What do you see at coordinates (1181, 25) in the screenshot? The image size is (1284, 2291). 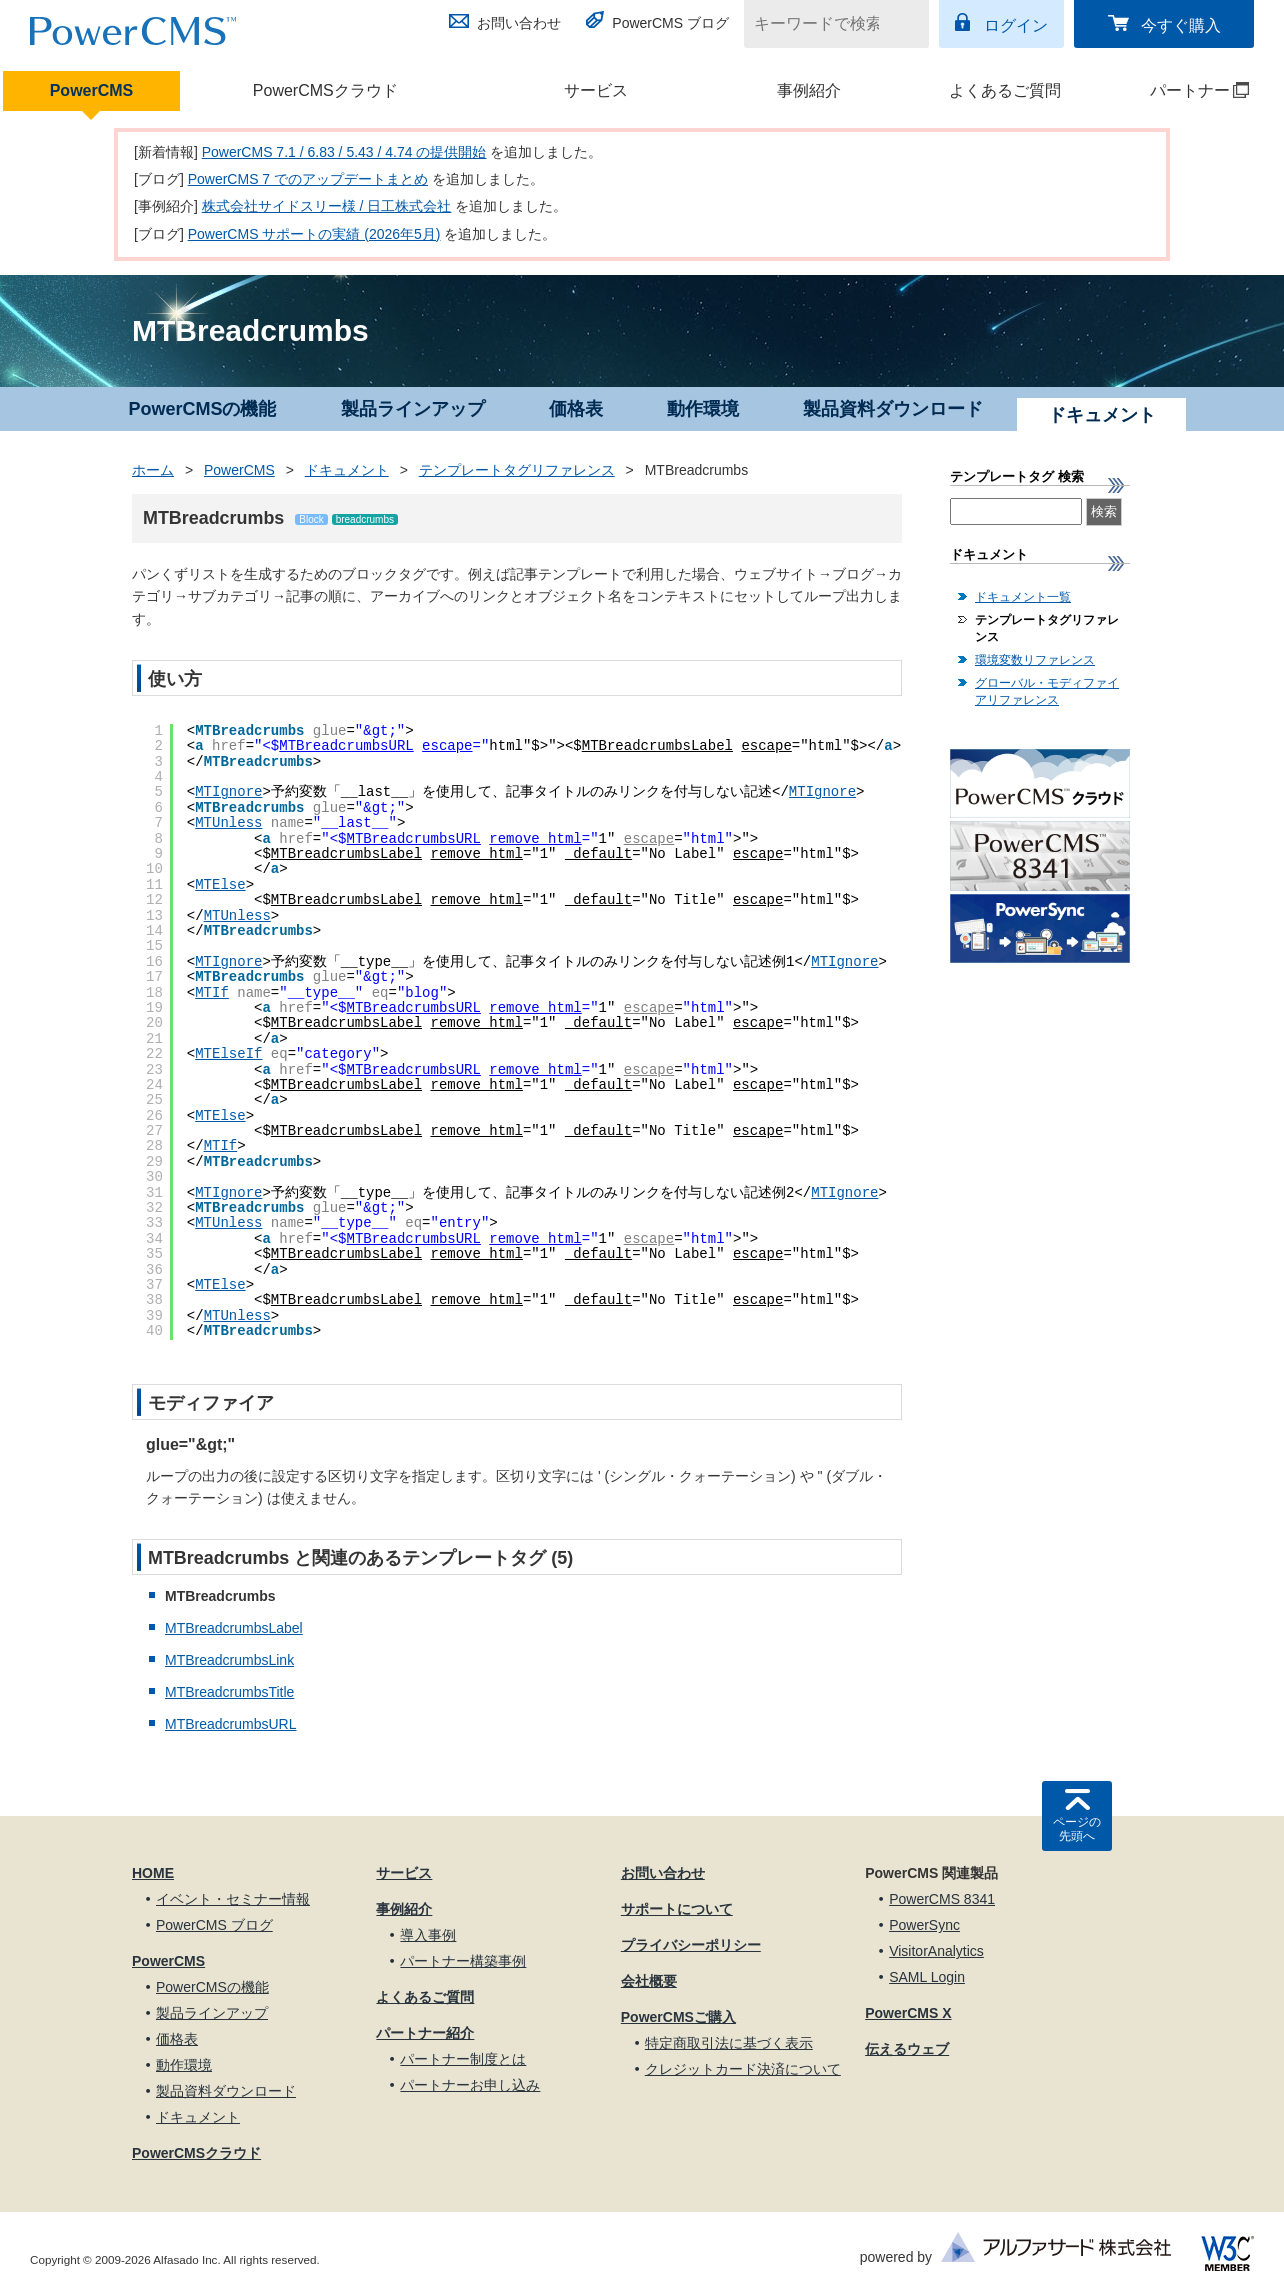 I see `今すぐ購入` at bounding box center [1181, 25].